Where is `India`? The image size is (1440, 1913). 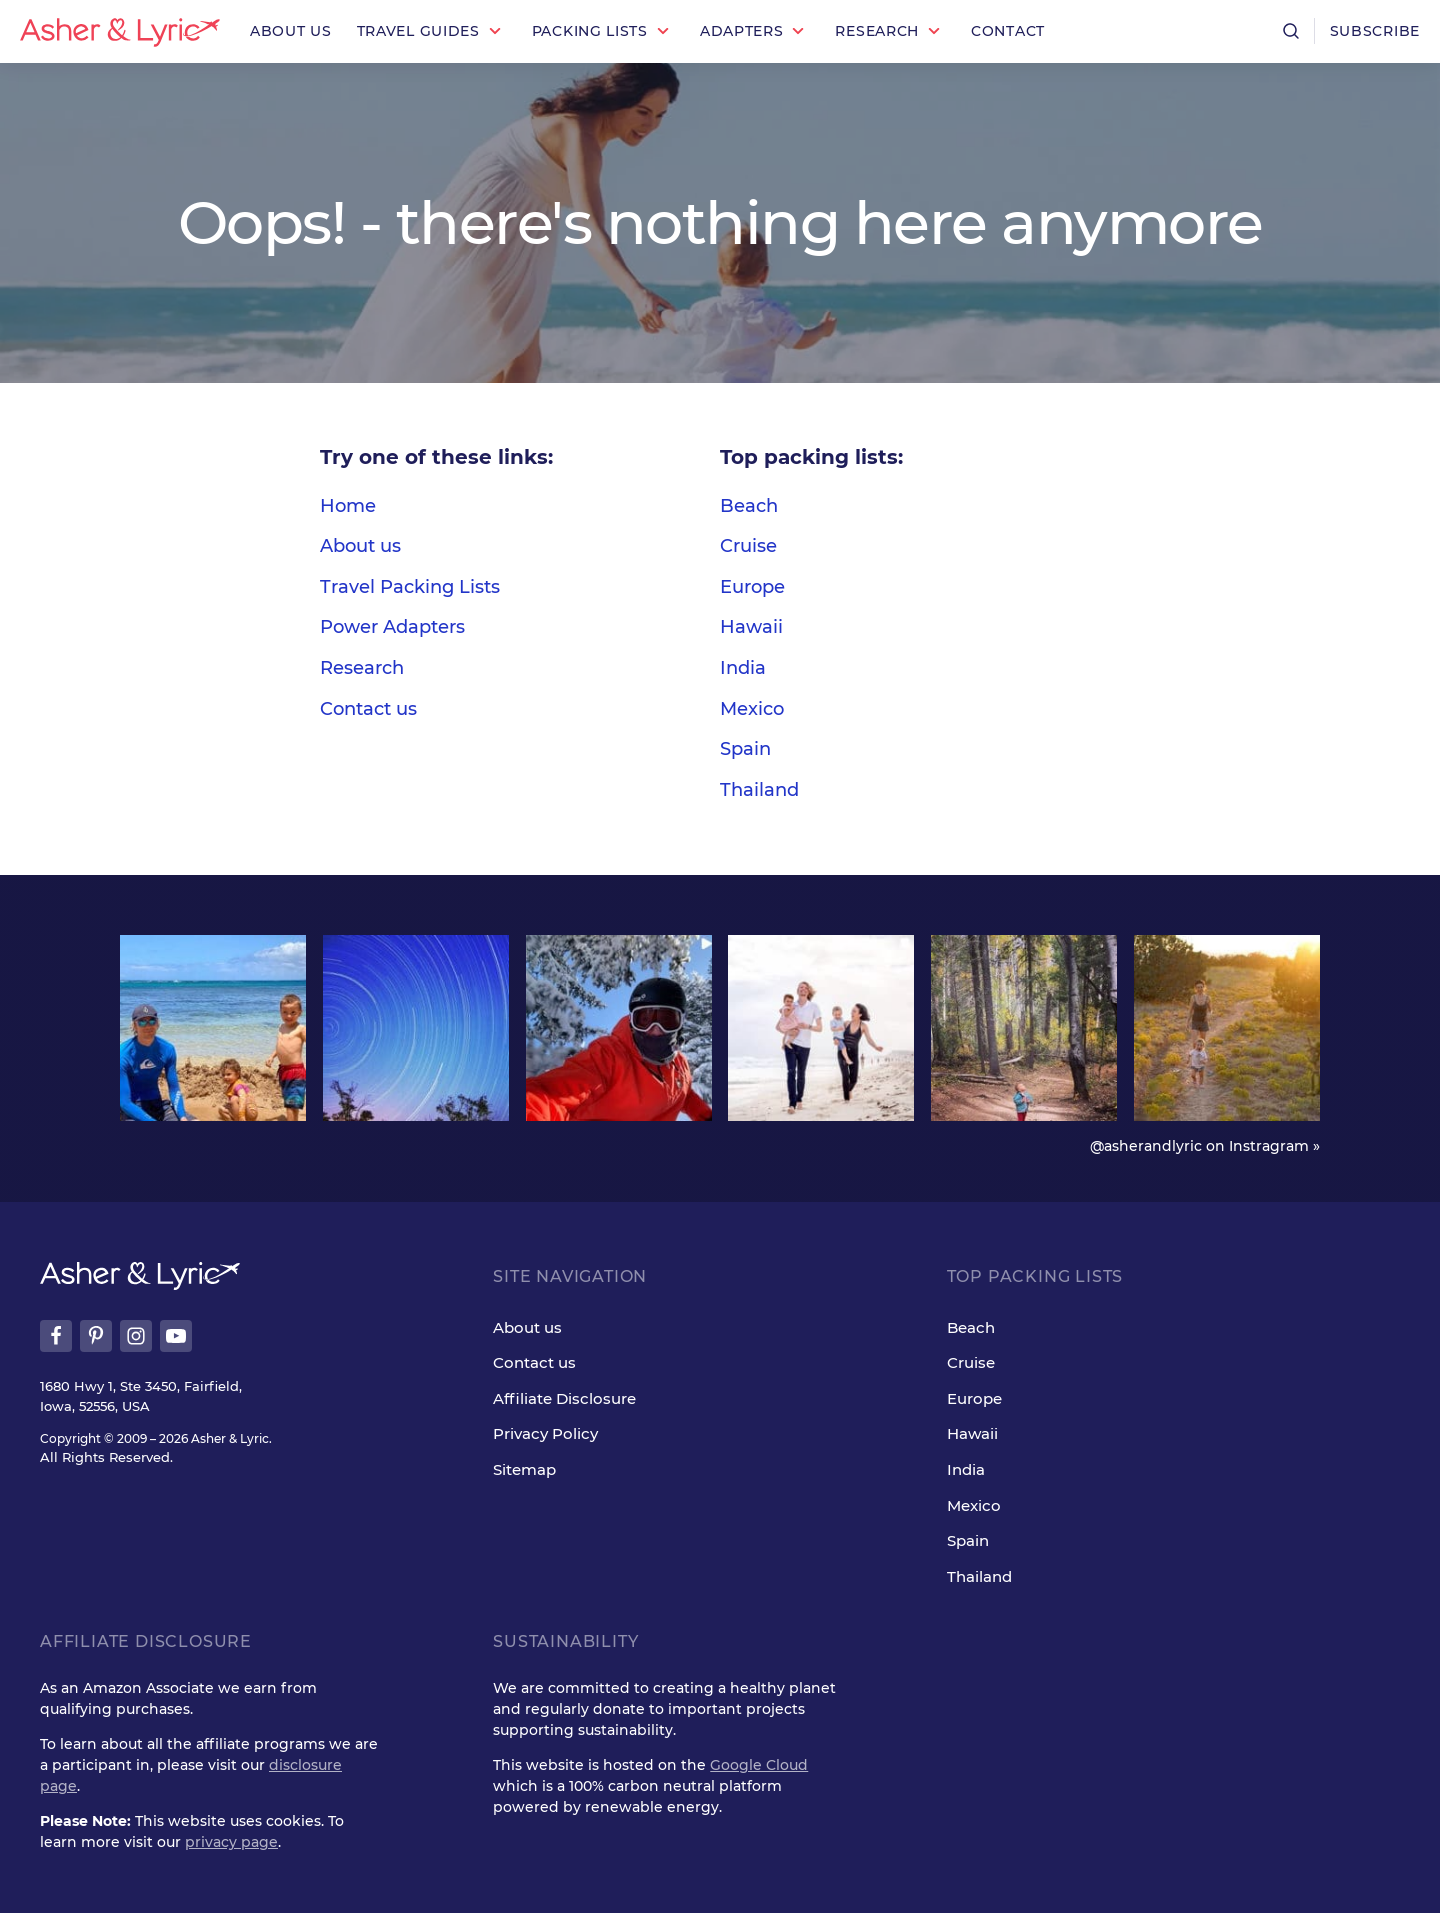 India is located at coordinates (743, 668).